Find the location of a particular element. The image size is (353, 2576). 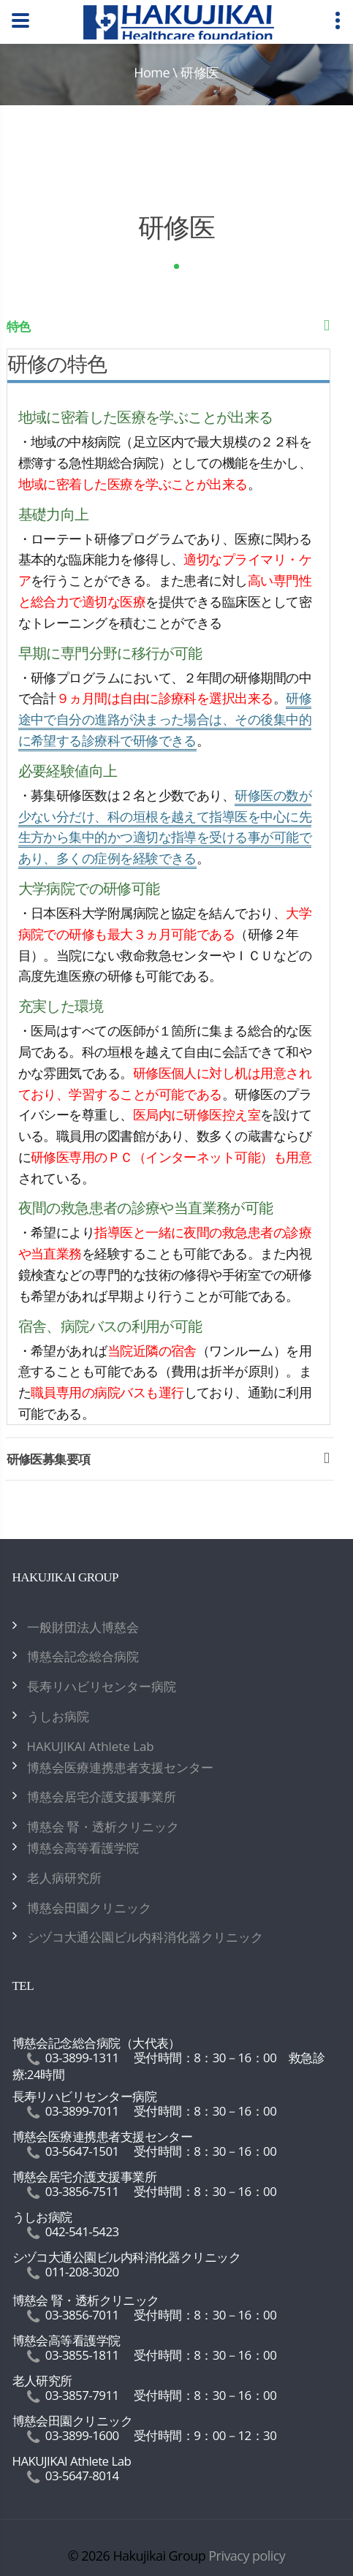

老人病研究所 is located at coordinates (64, 1877).